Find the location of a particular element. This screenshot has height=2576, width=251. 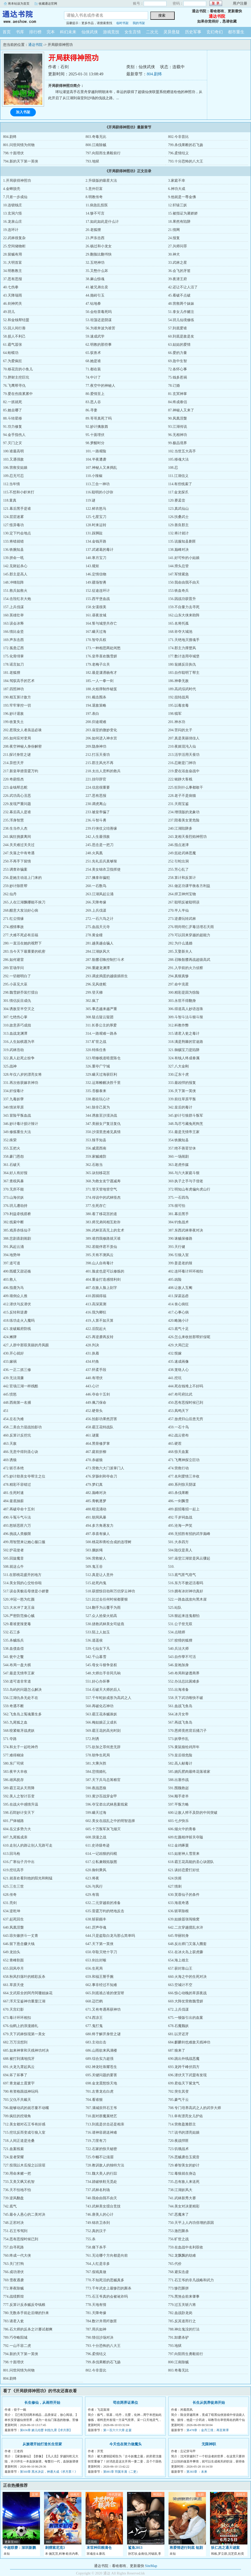

449.佩刀保命 is located at coordinates (96, 1402).